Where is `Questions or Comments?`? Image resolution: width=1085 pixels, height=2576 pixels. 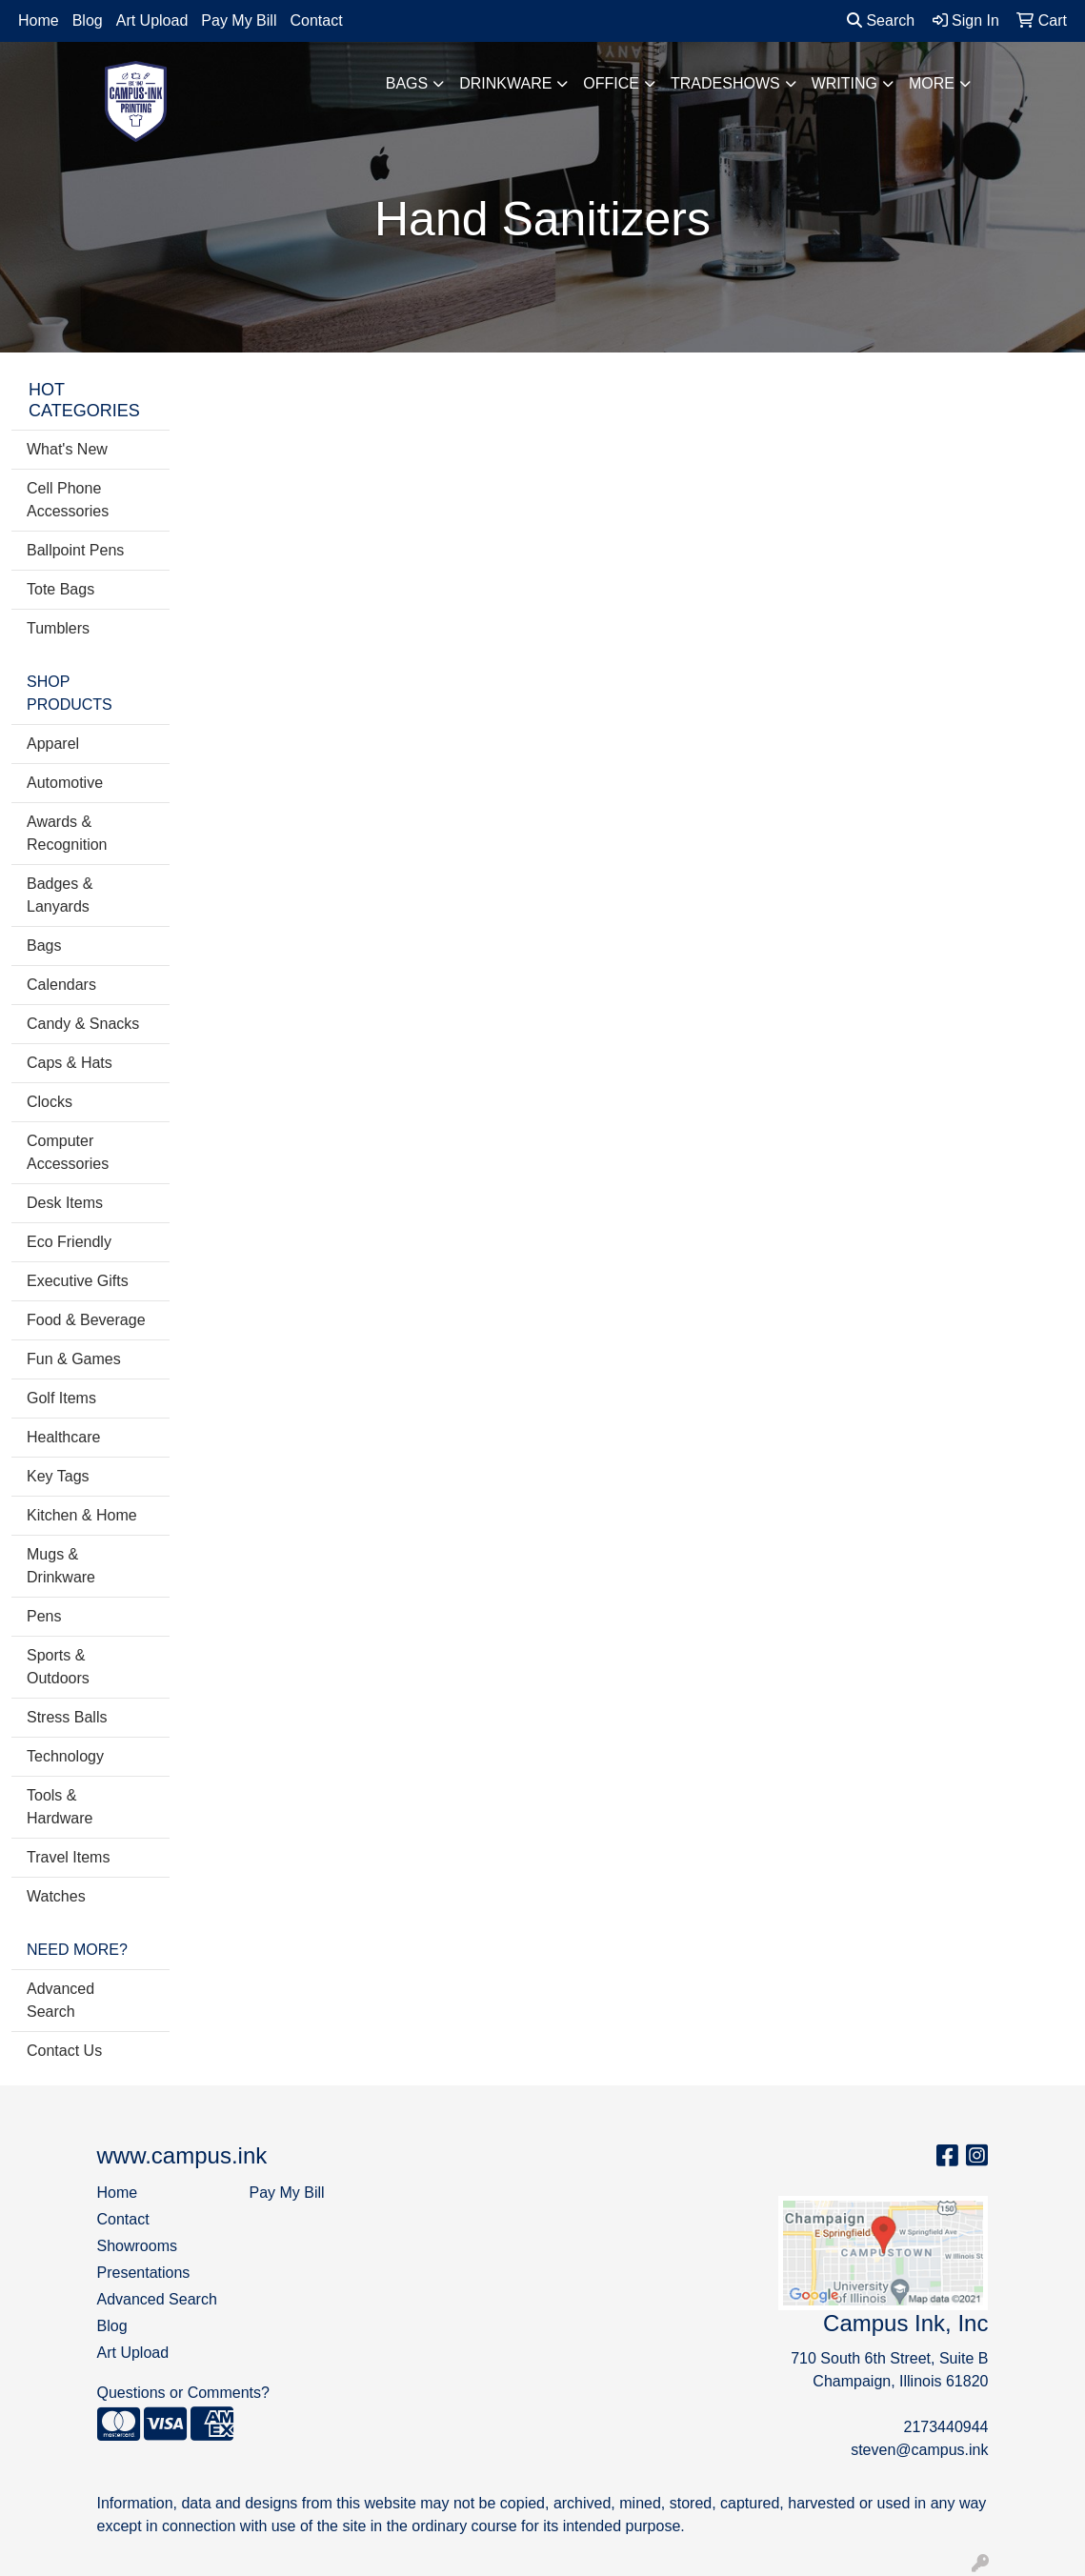 Questions or Comments? is located at coordinates (183, 2393).